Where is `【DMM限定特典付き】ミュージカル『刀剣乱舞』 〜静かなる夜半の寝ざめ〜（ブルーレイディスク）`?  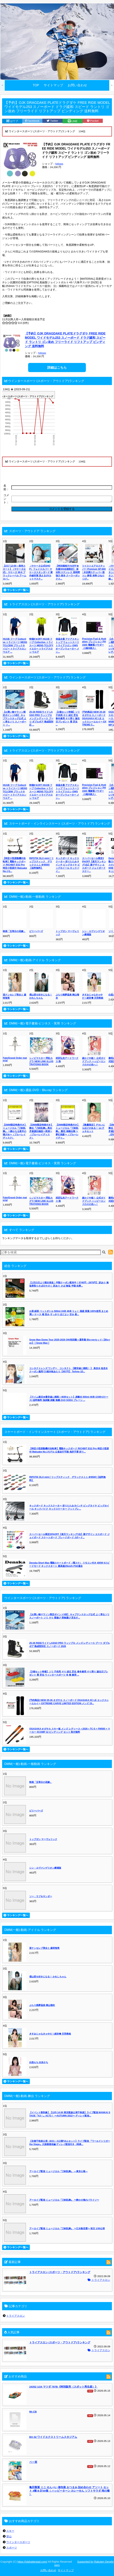
【DMM限定特典付き】ミュージカル『刀剣乱舞』 〜静かなる夜半の寝ざめ〜（ブルーレイディスク） is located at coordinates (15, 1131).